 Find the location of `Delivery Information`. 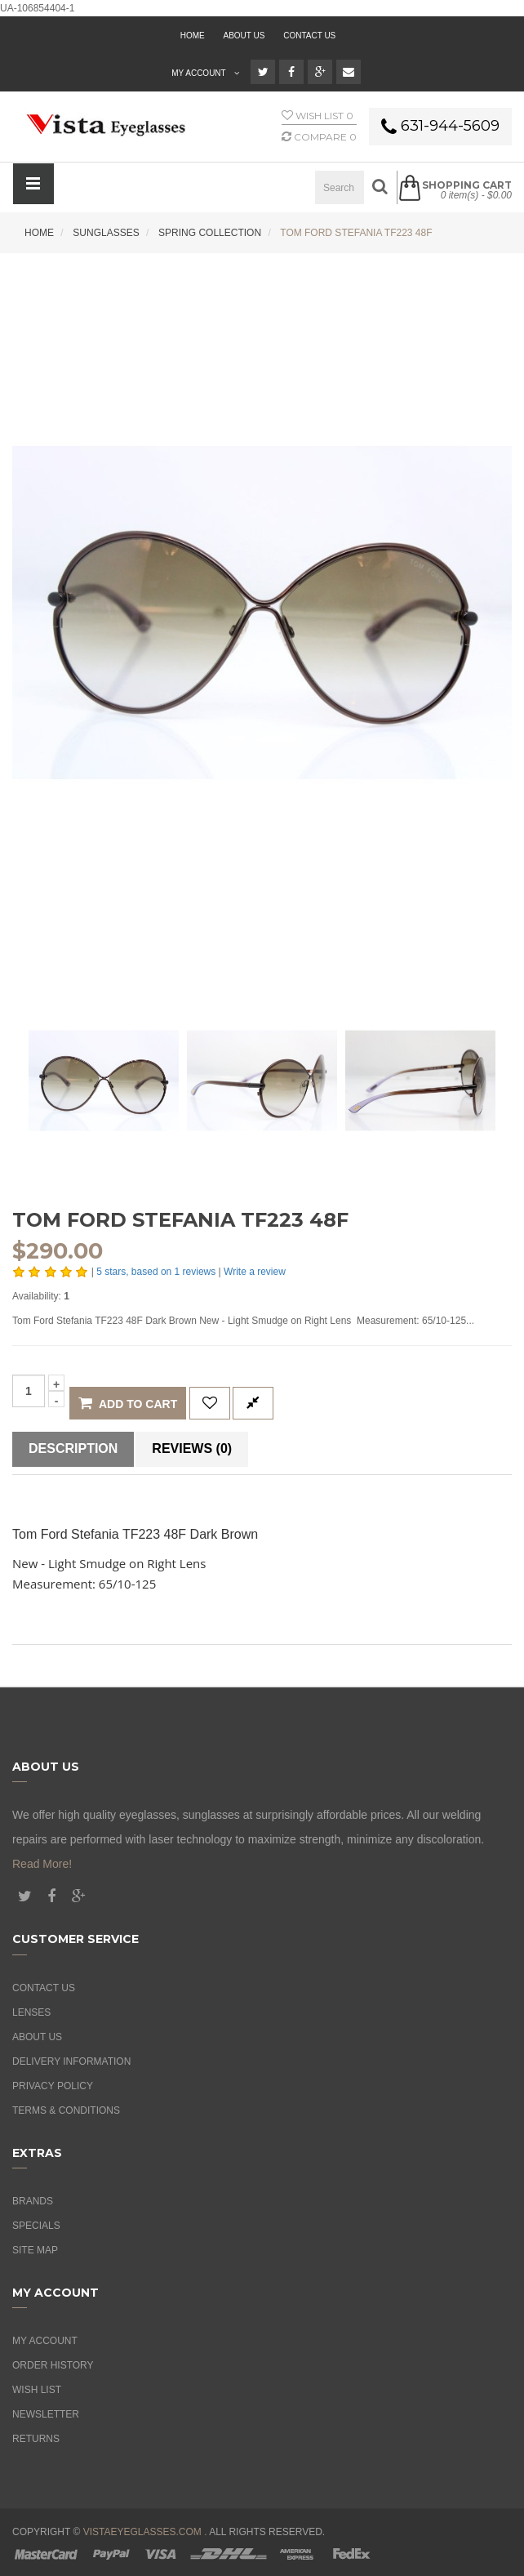

Delivery Information is located at coordinates (71, 2061).